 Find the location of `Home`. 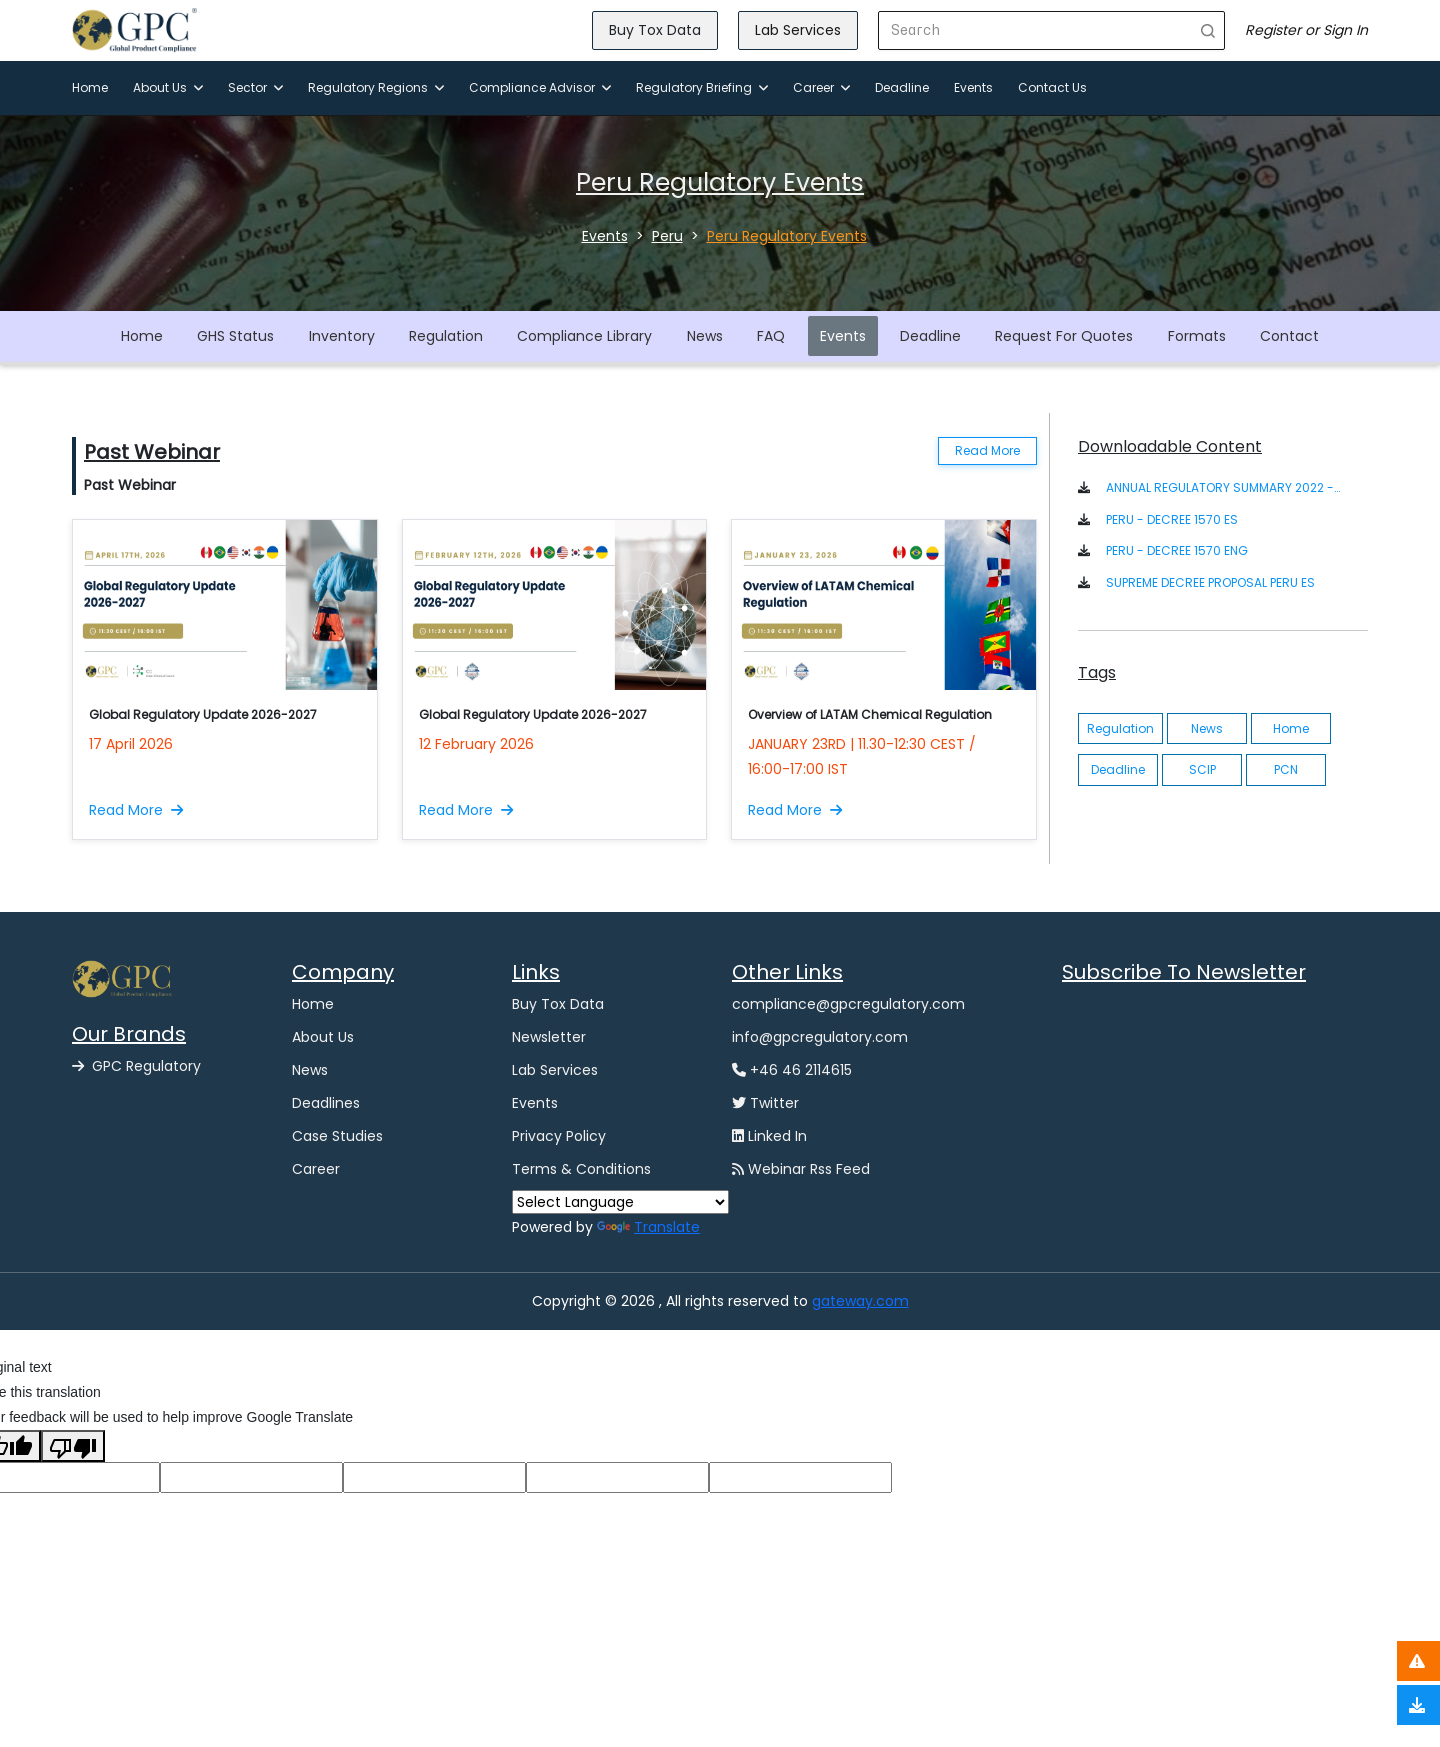

Home is located at coordinates (90, 87).